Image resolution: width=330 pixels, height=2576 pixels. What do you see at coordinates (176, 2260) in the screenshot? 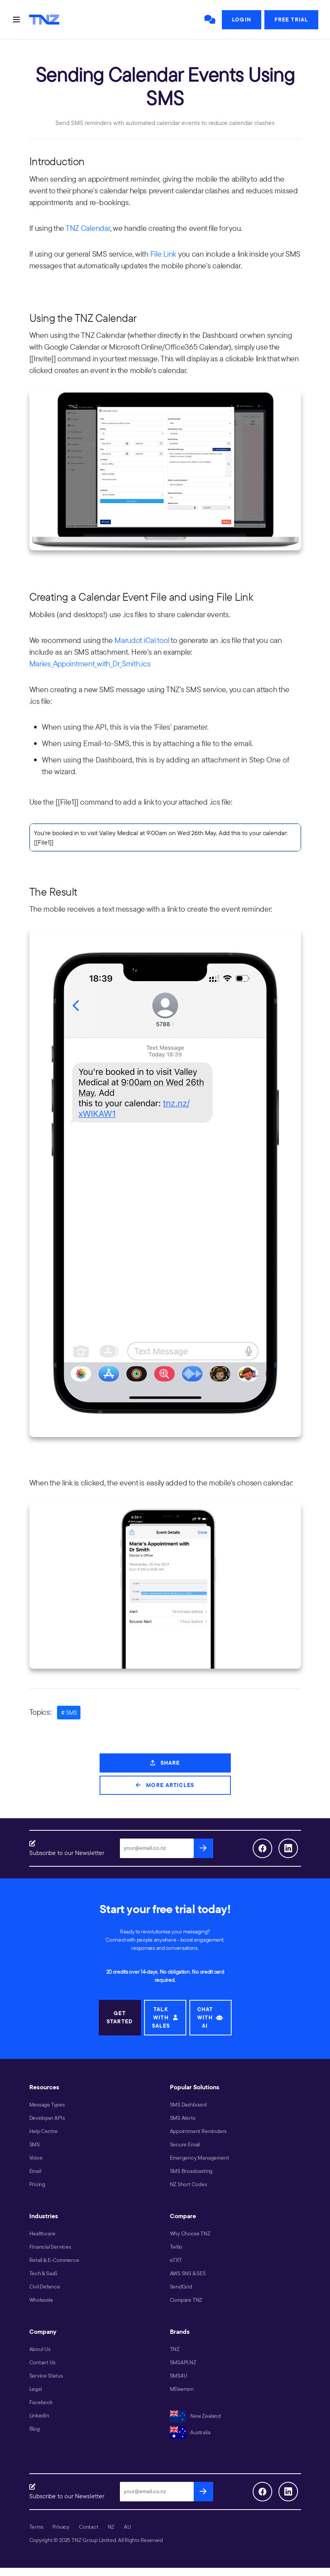
I see `eTXT` at bounding box center [176, 2260].